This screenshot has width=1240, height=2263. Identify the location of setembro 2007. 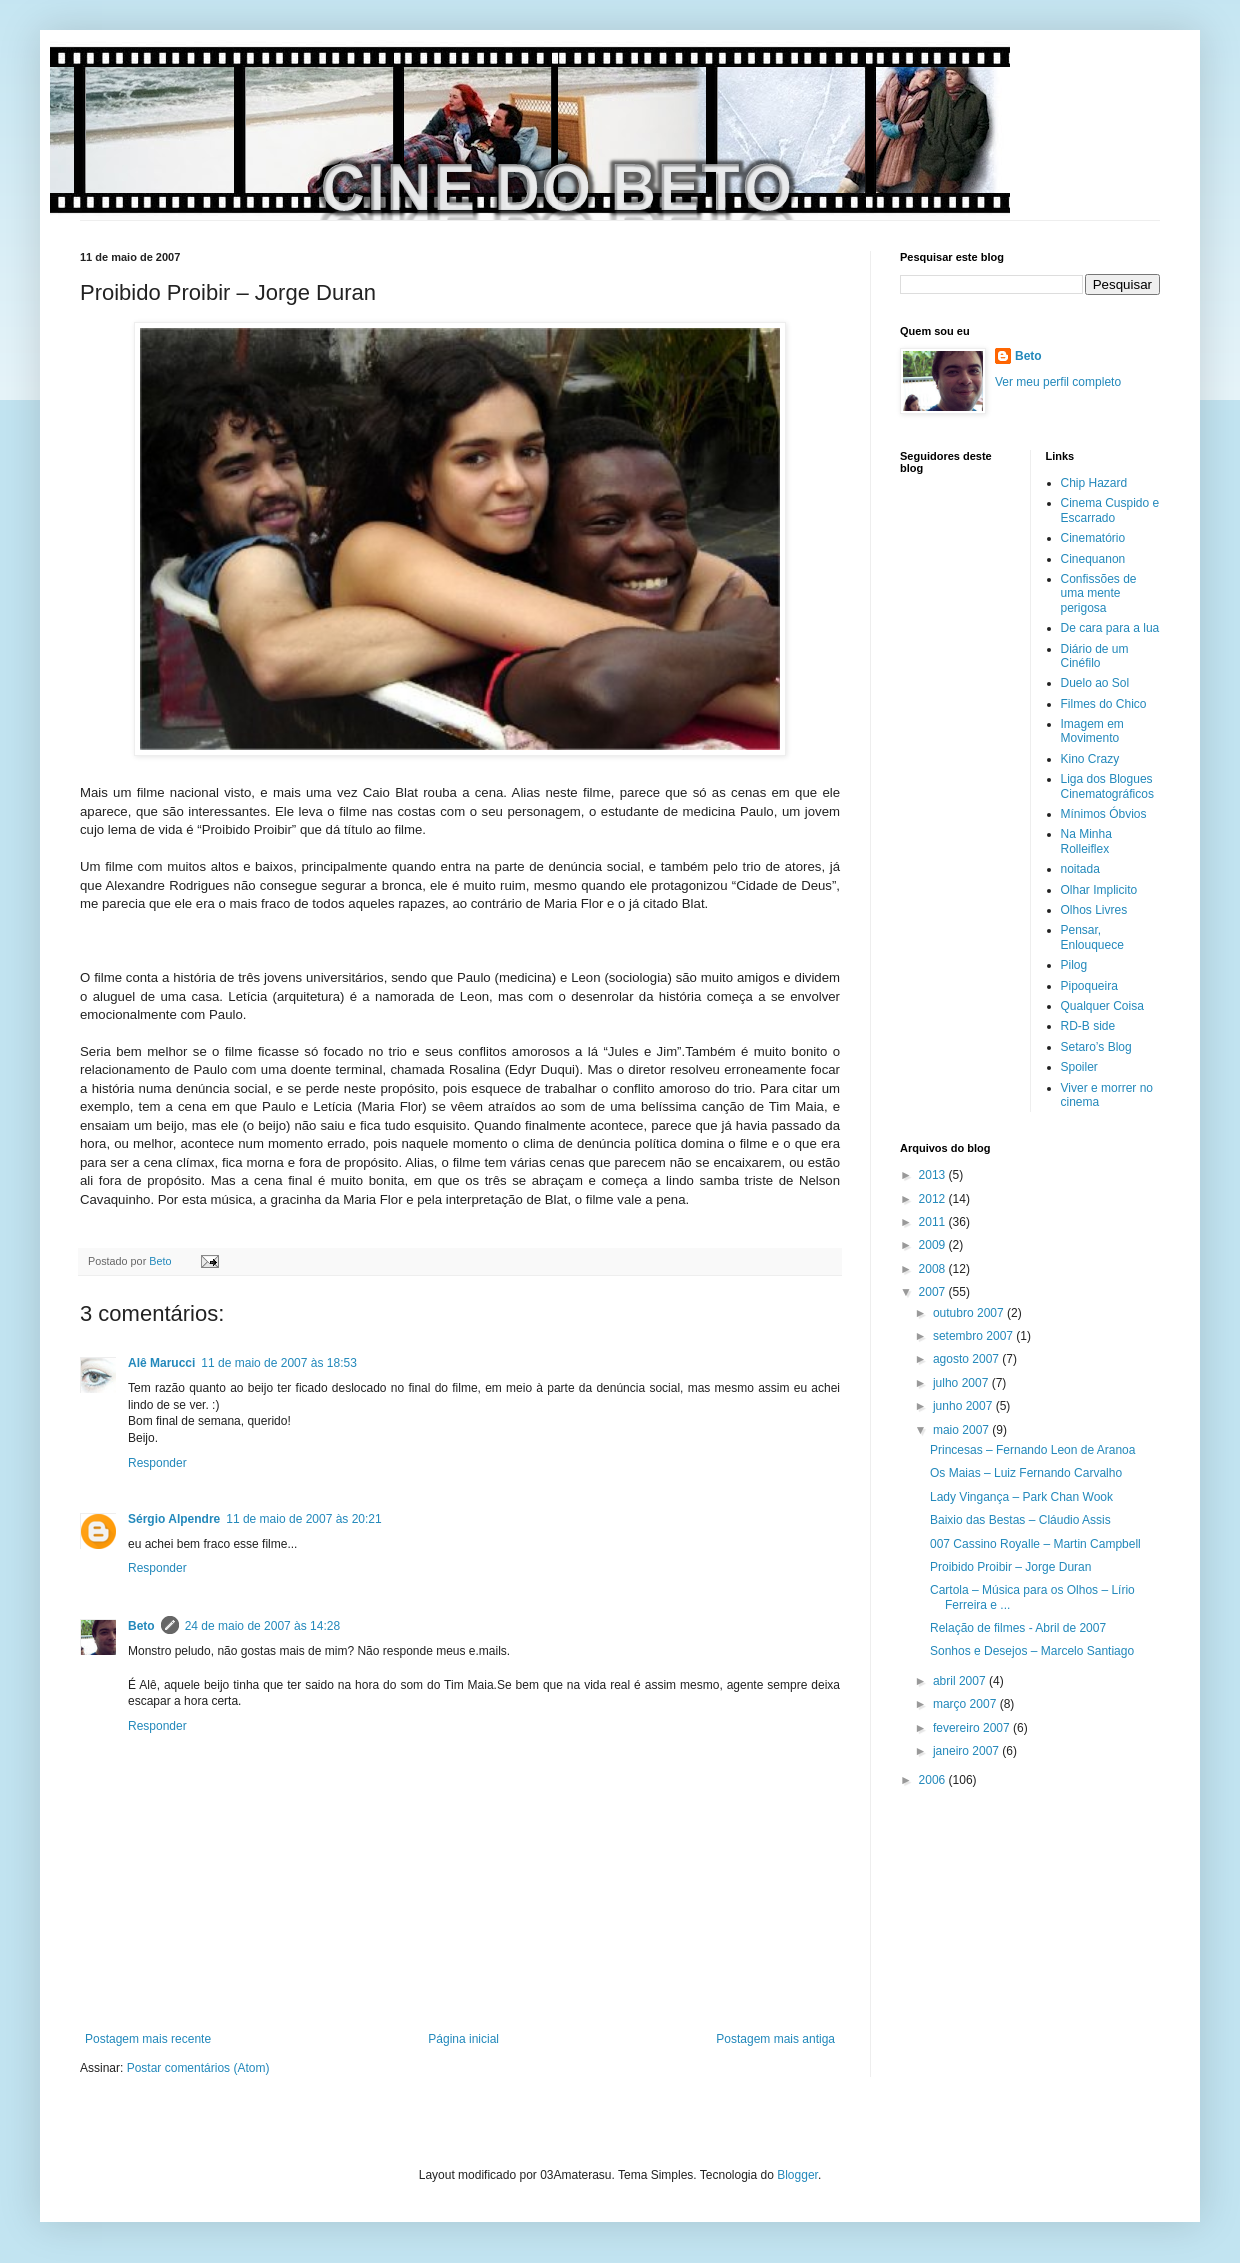
(974, 1336).